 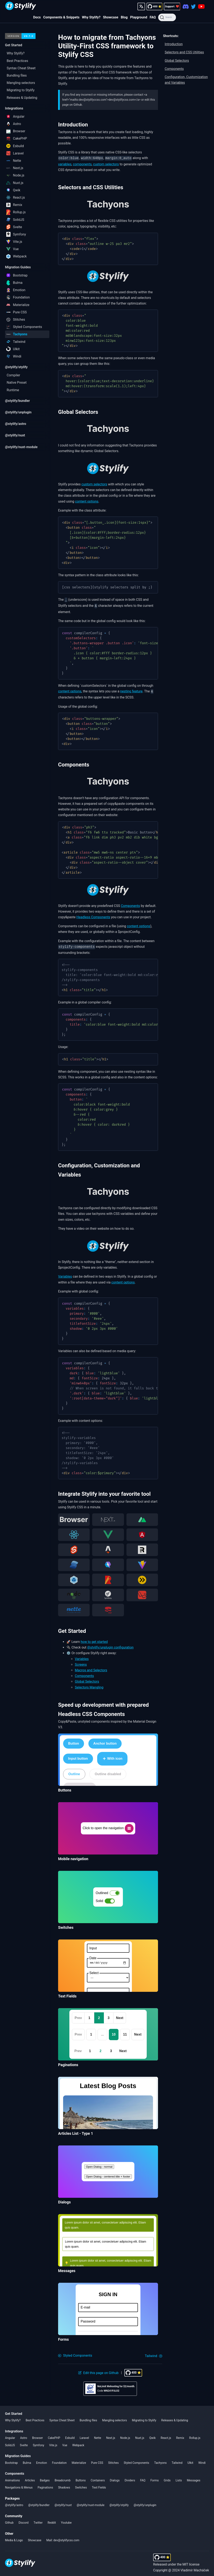 What do you see at coordinates (74, 1608) in the screenshot?
I see `[Nette]` at bounding box center [74, 1608].